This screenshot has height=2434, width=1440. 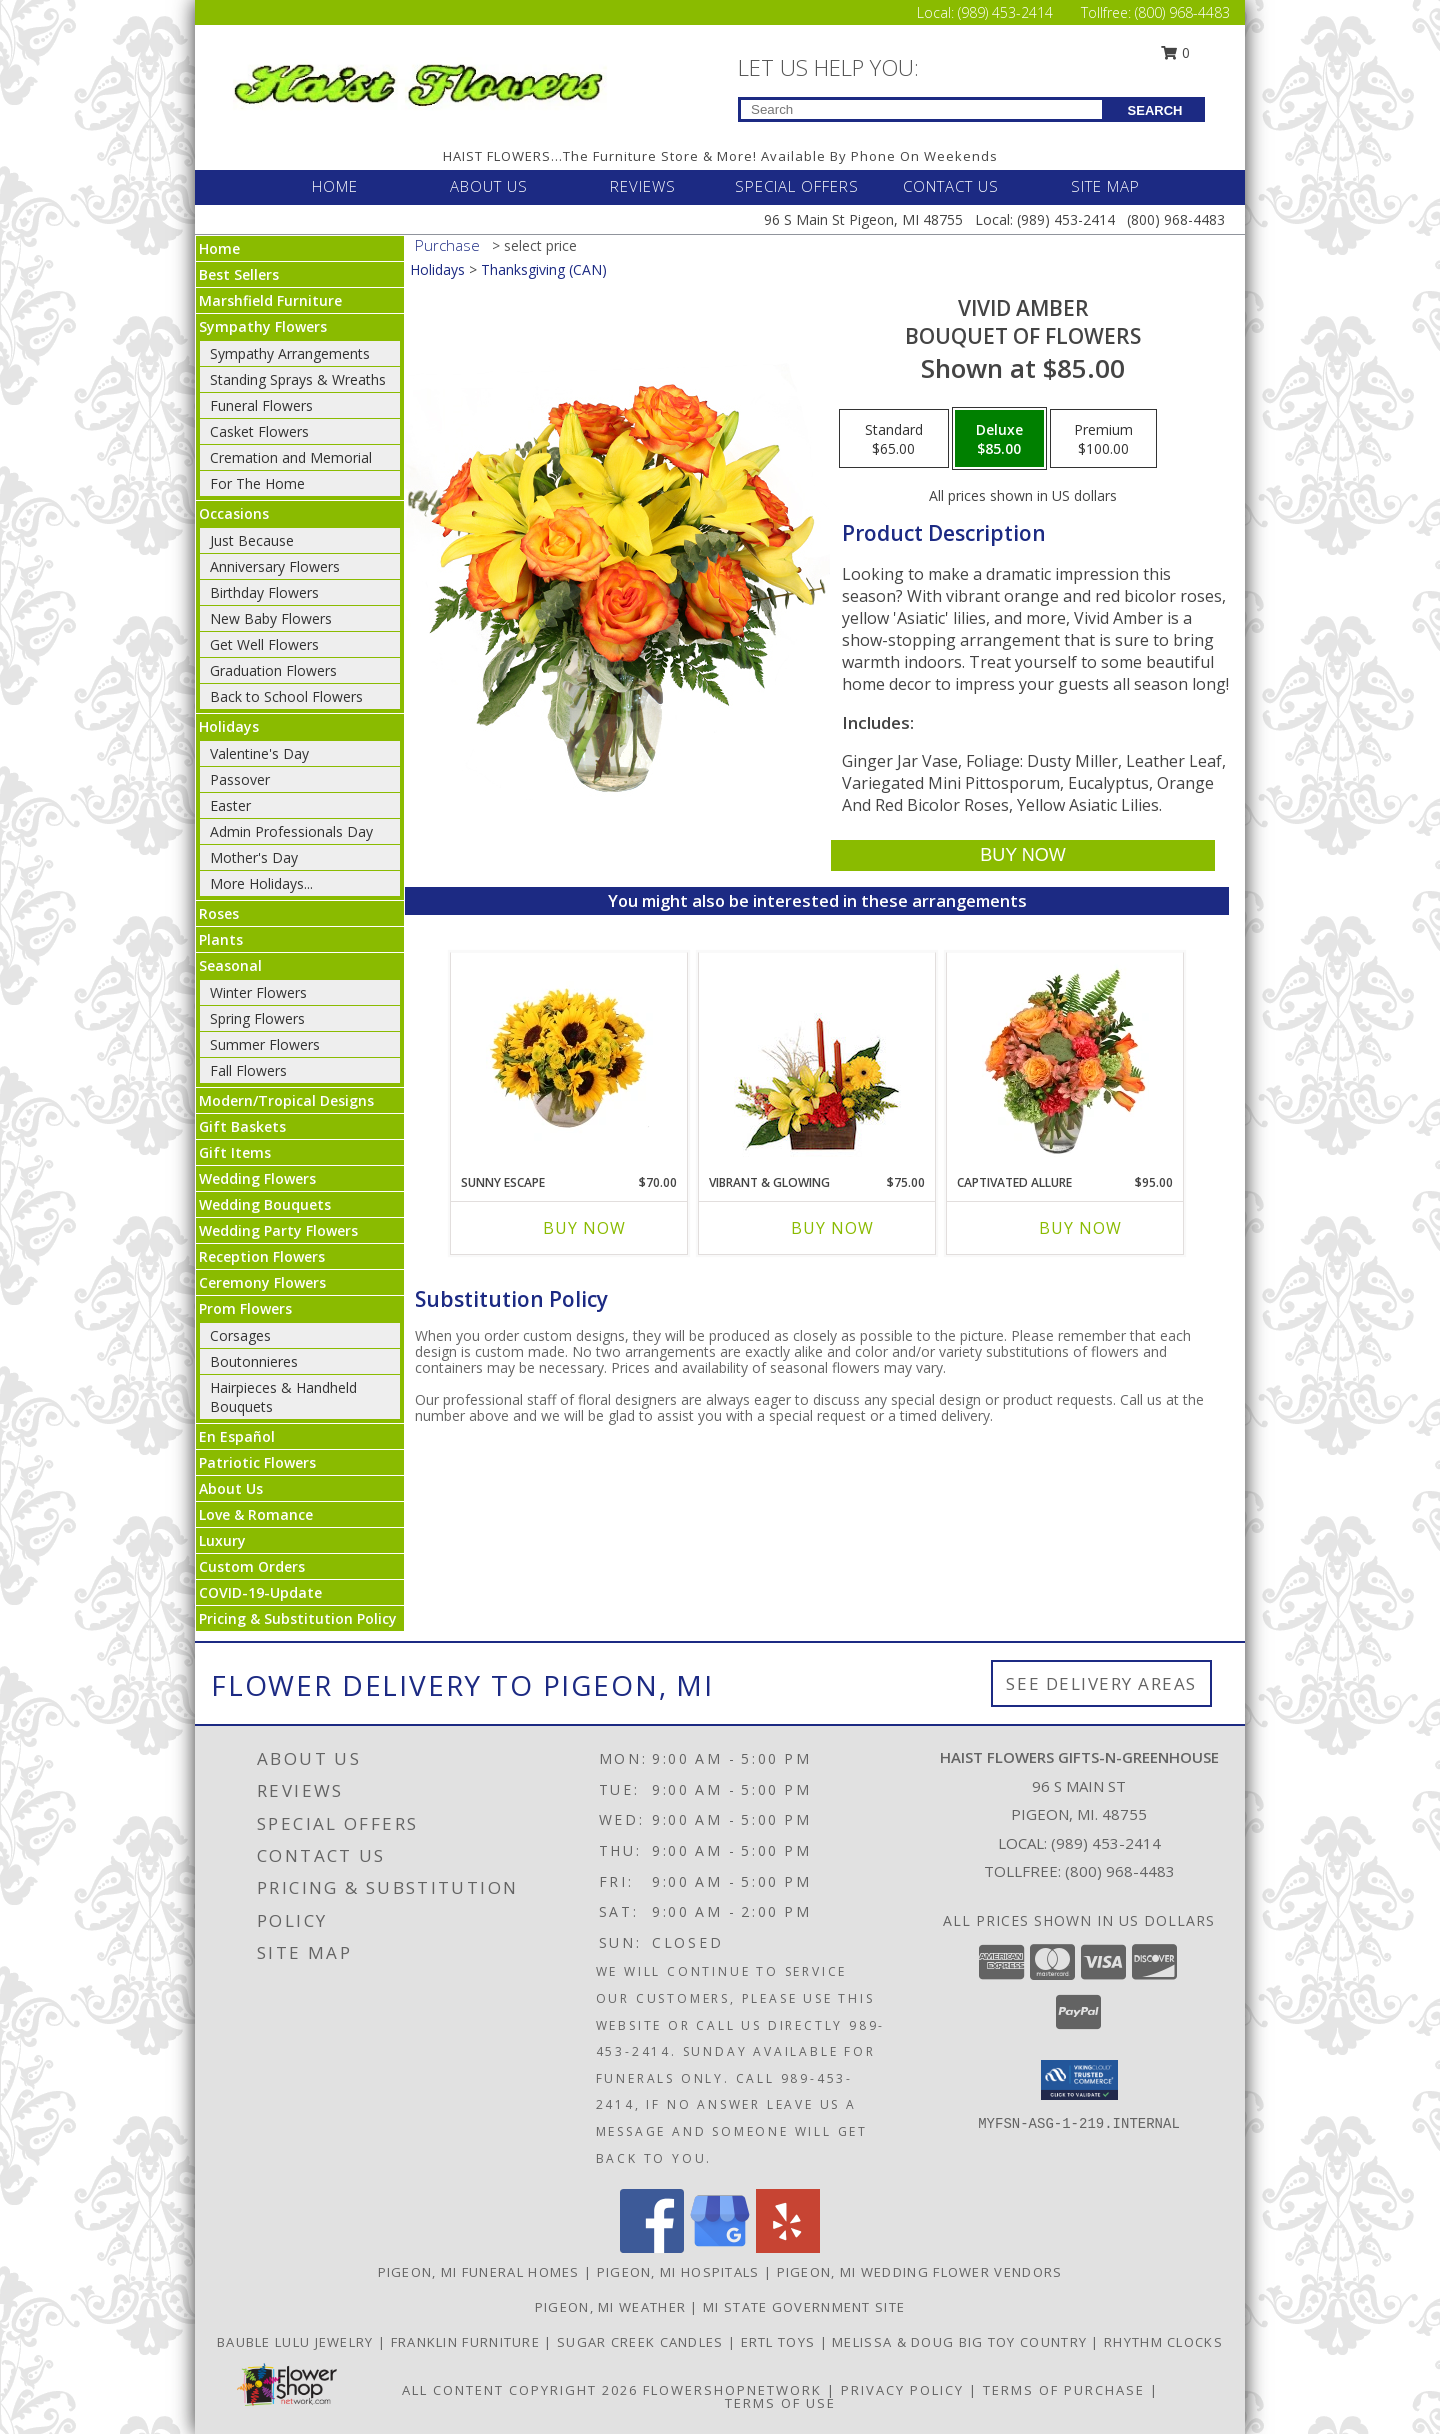 I want to click on Seasonal, so click(x=230, y=965).